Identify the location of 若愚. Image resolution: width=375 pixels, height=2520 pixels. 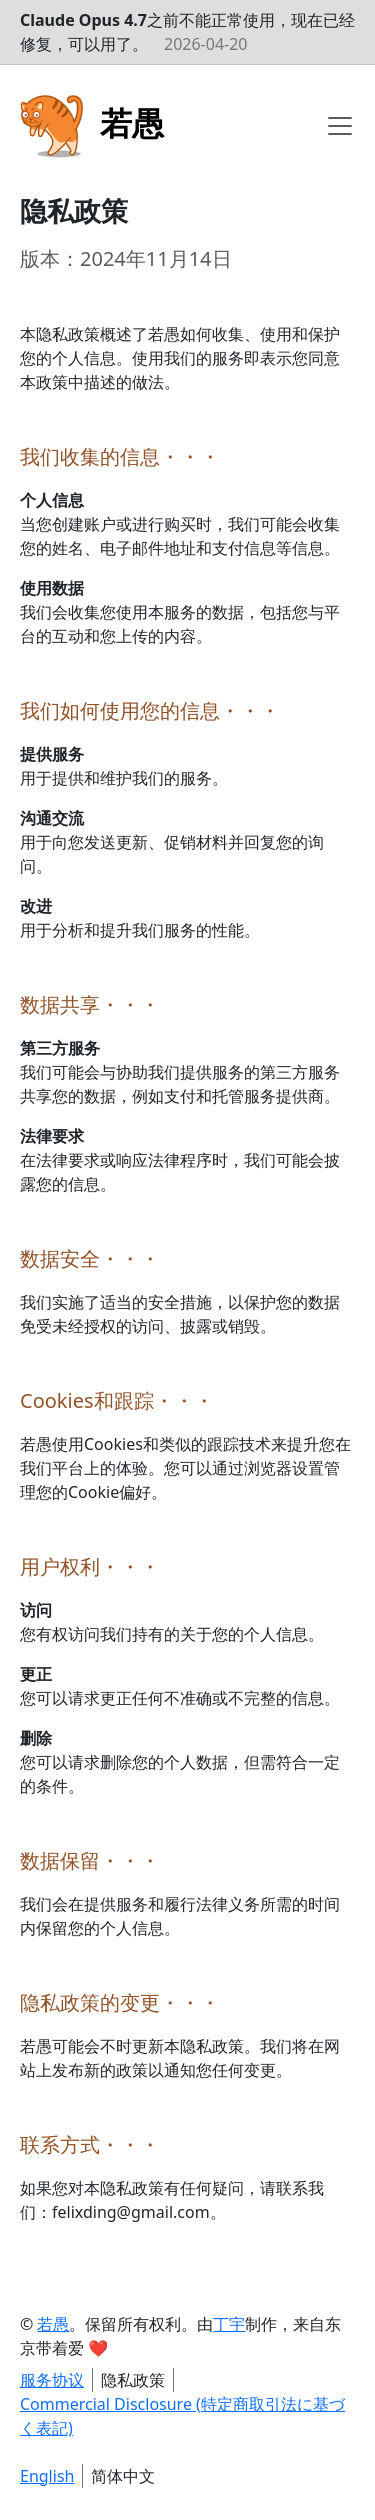
(53, 2324).